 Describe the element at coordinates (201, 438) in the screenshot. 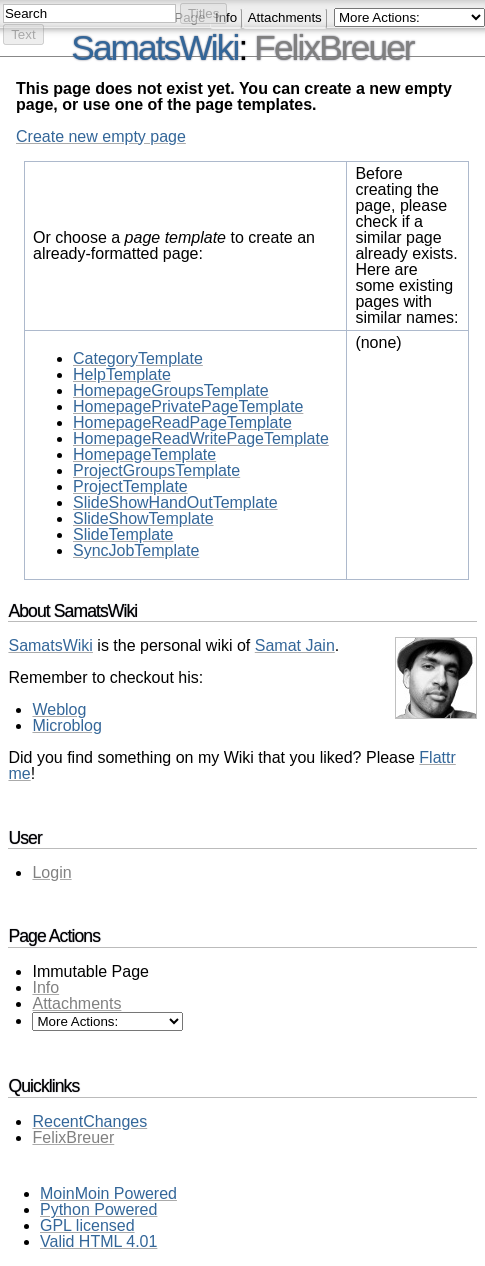

I see `HomepageReadWritePageTemplate` at that location.